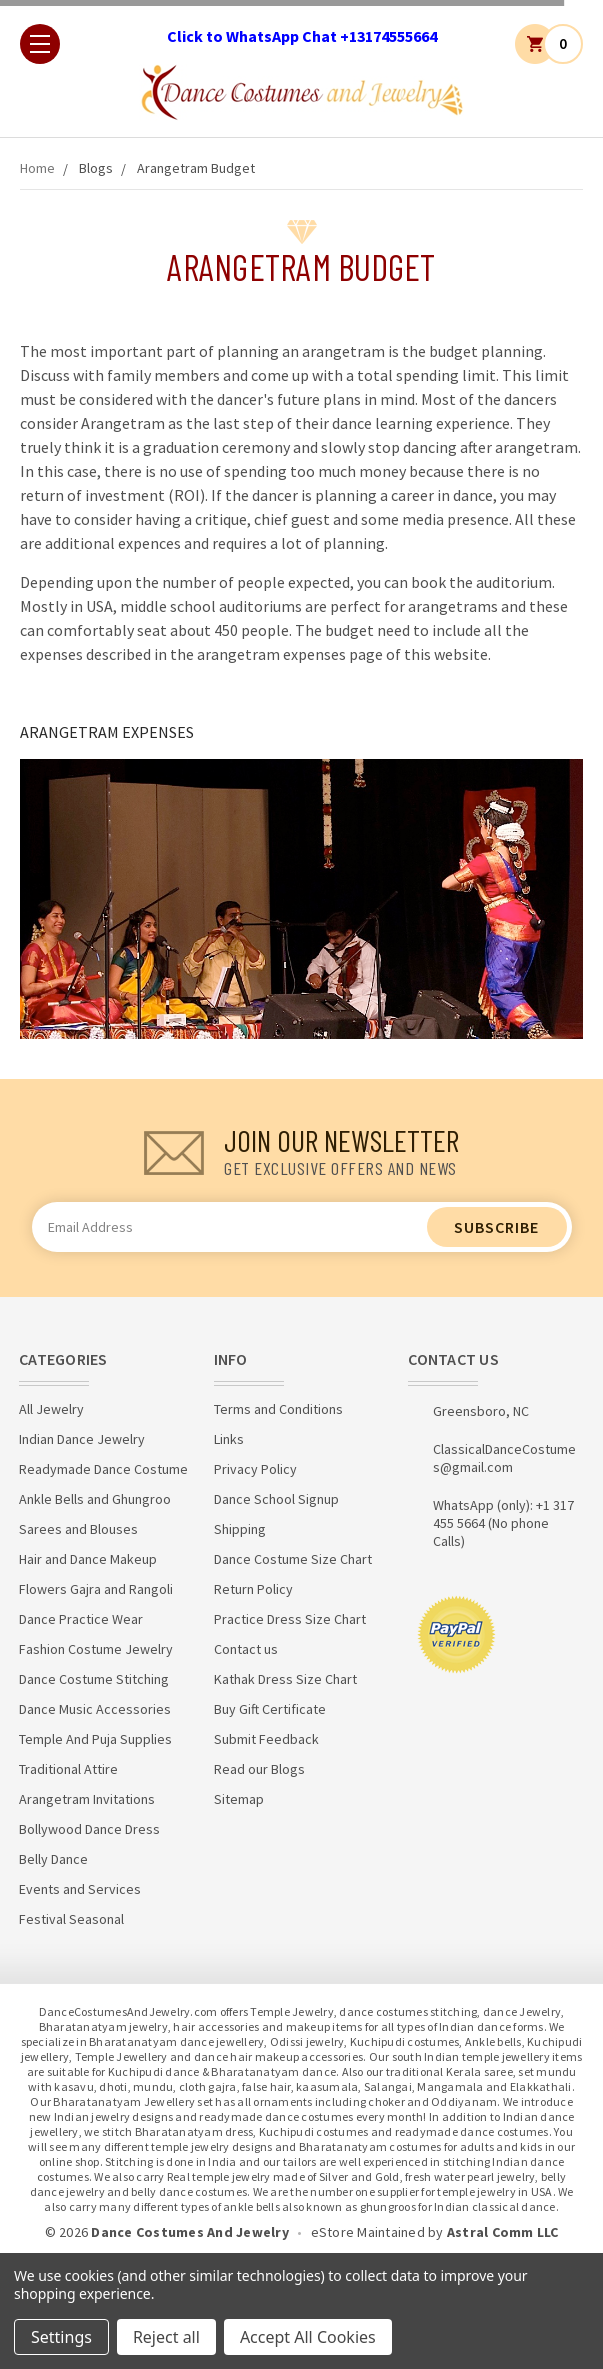 This screenshot has height=2369, width=603. Describe the element at coordinates (95, 1739) in the screenshot. I see `Temple And Puja Supplies` at that location.